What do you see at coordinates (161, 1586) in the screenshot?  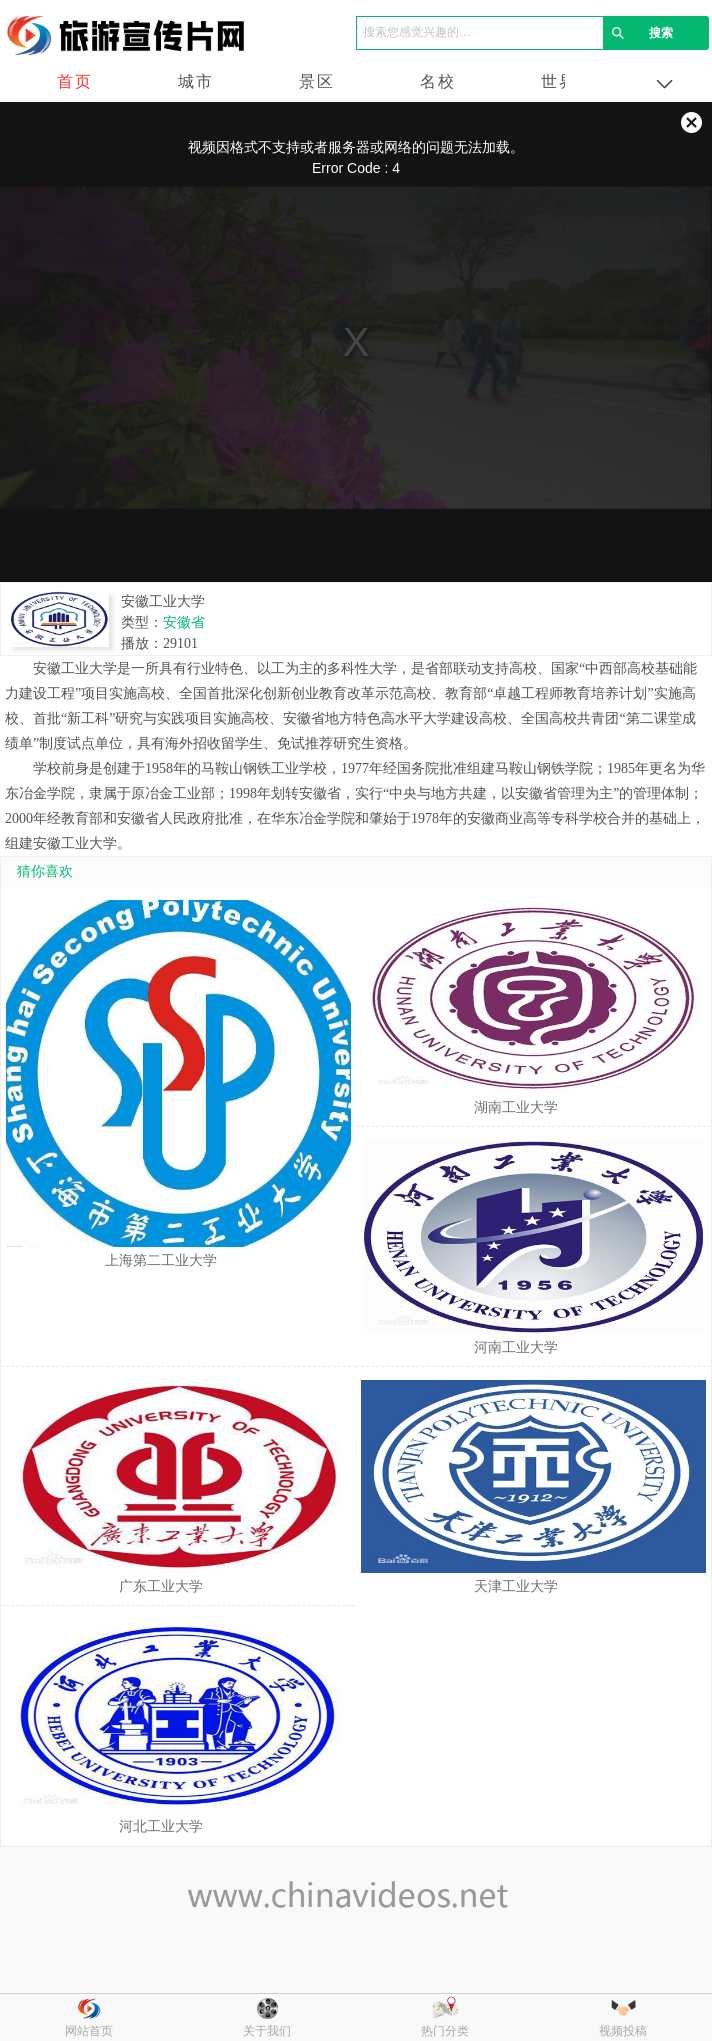 I see `广东工业大学` at bounding box center [161, 1586].